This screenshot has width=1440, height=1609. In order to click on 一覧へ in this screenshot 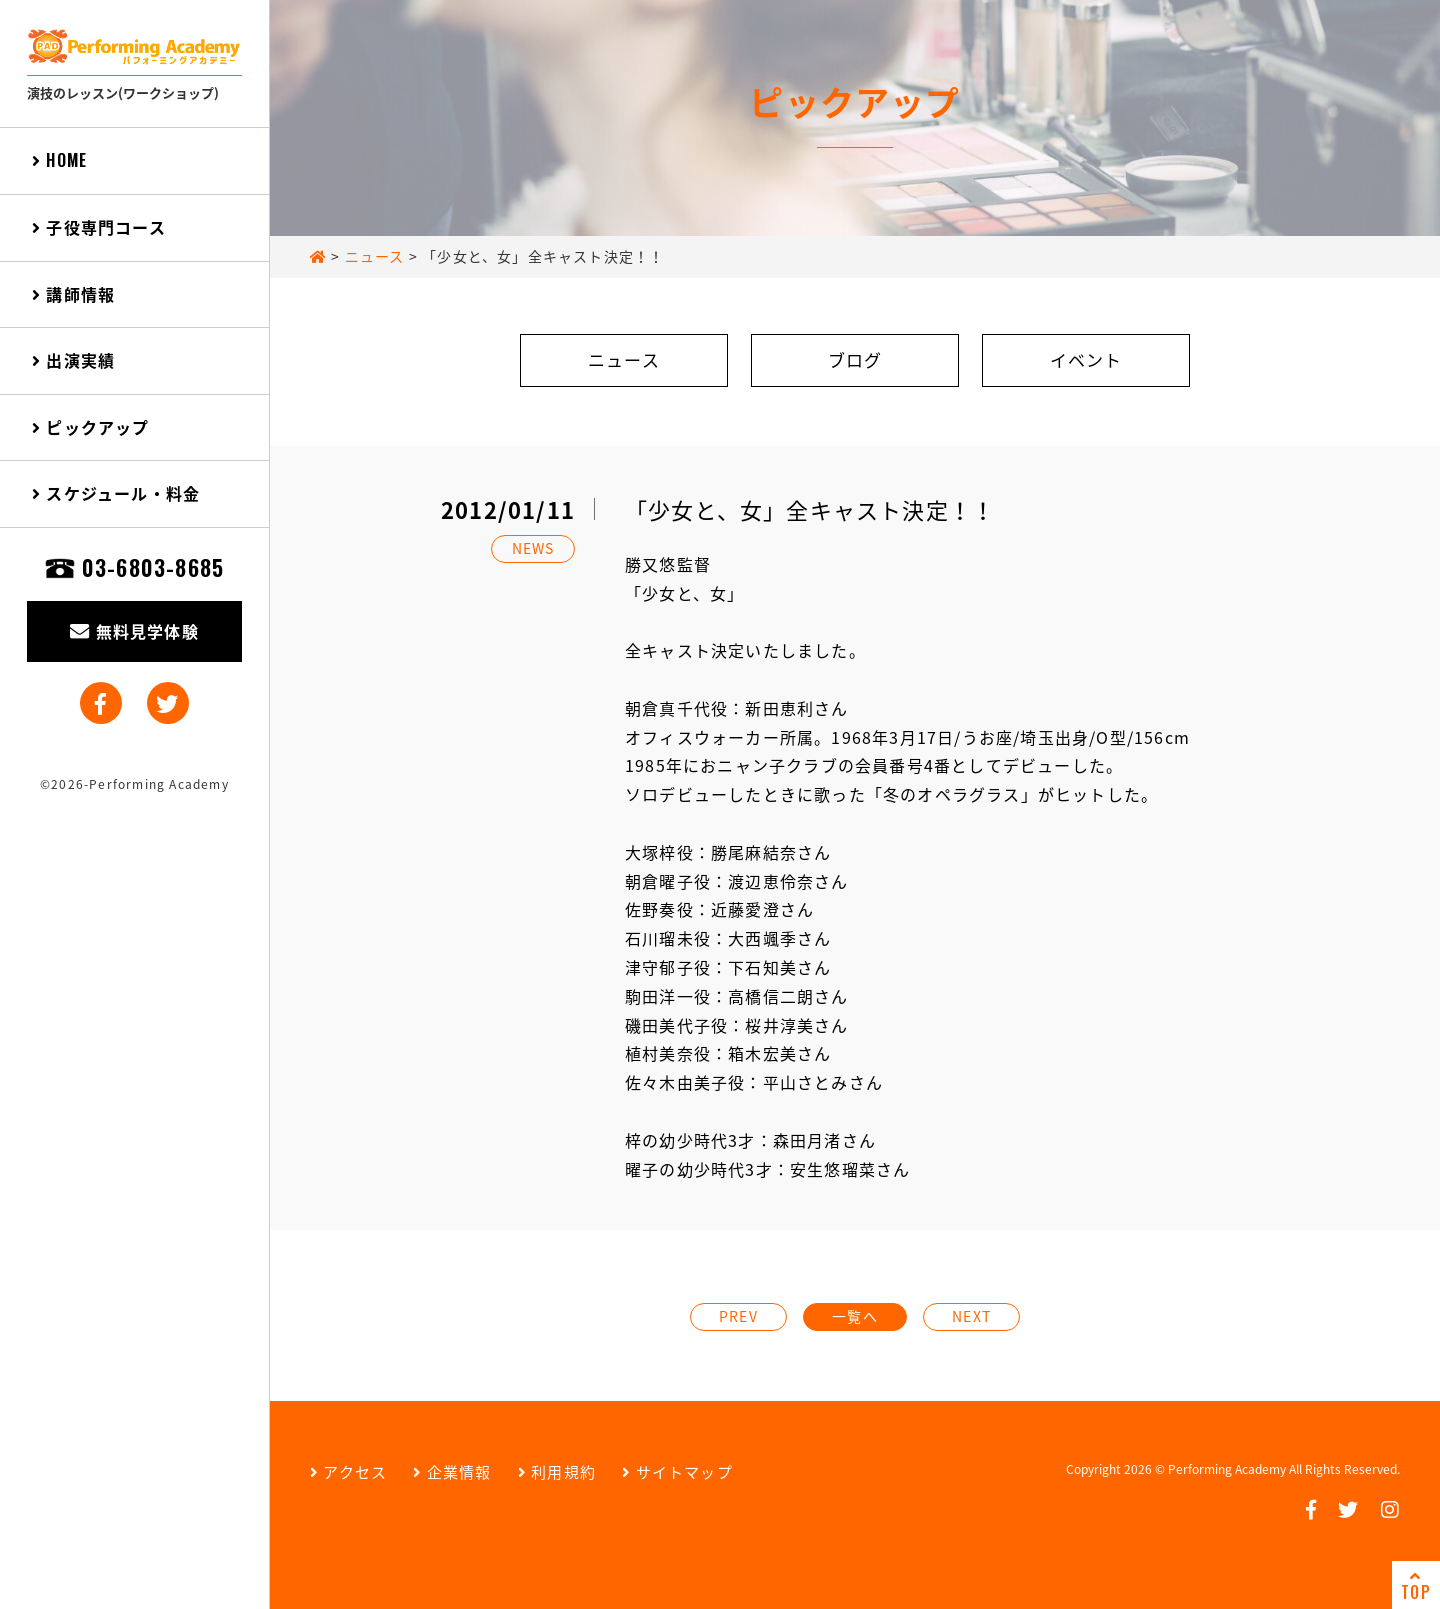, I will do `click(855, 1316)`.